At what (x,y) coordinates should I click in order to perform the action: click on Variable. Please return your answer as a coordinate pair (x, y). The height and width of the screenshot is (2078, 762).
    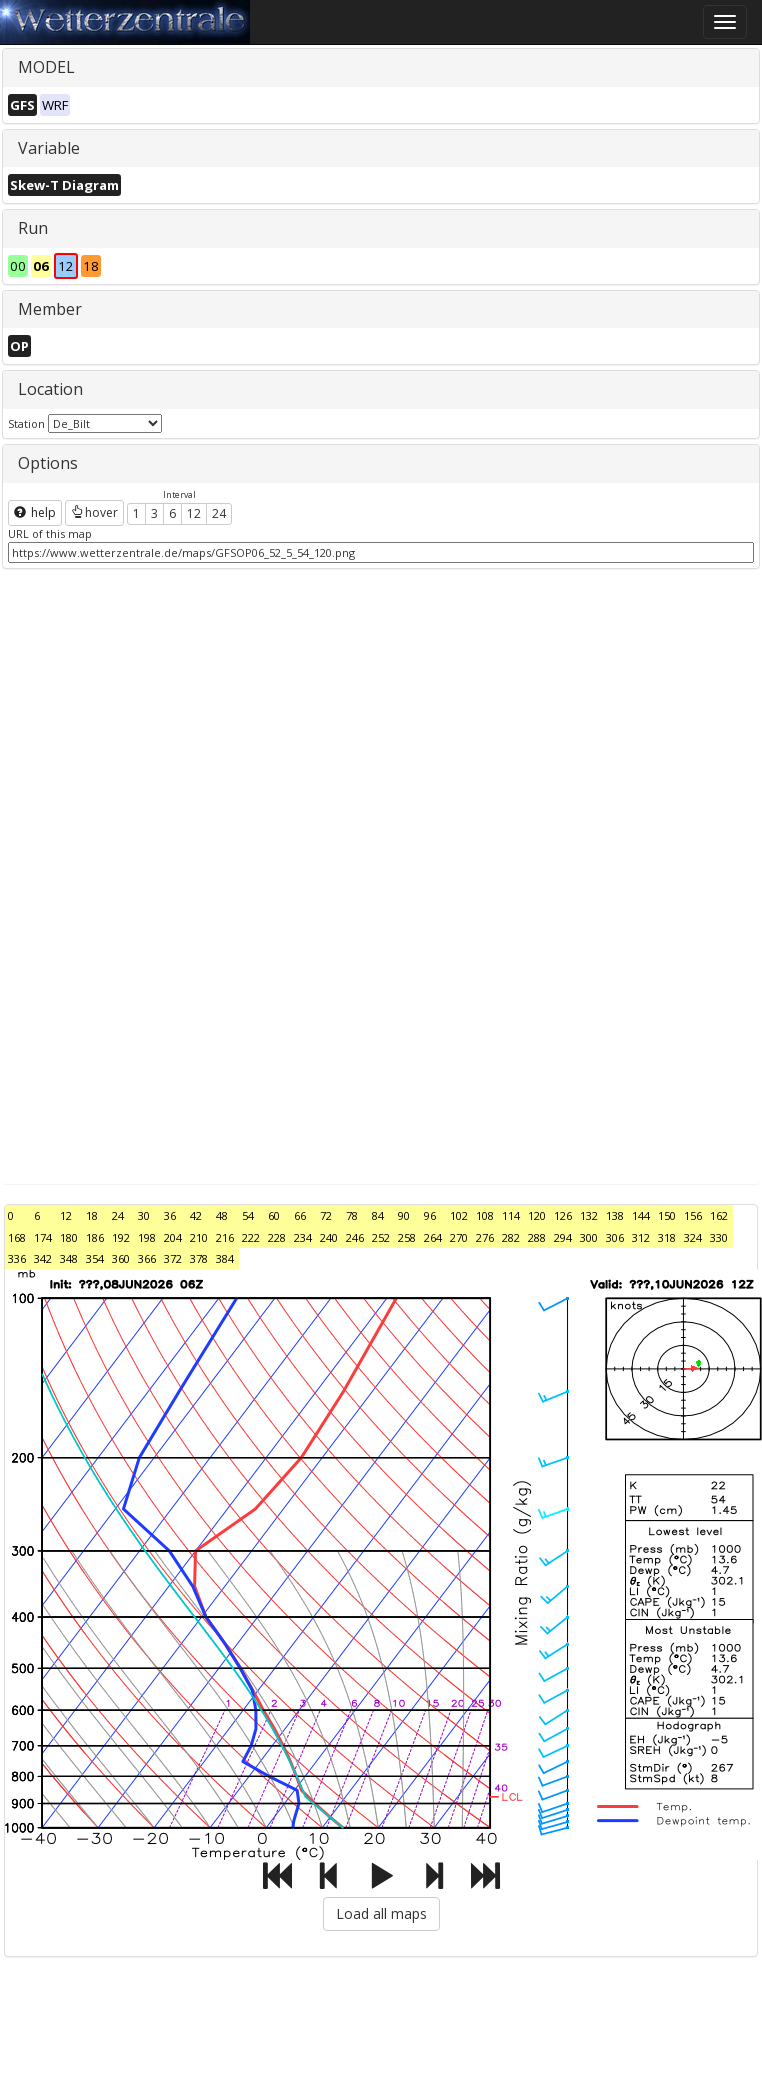
    Looking at the image, I should click on (49, 148).